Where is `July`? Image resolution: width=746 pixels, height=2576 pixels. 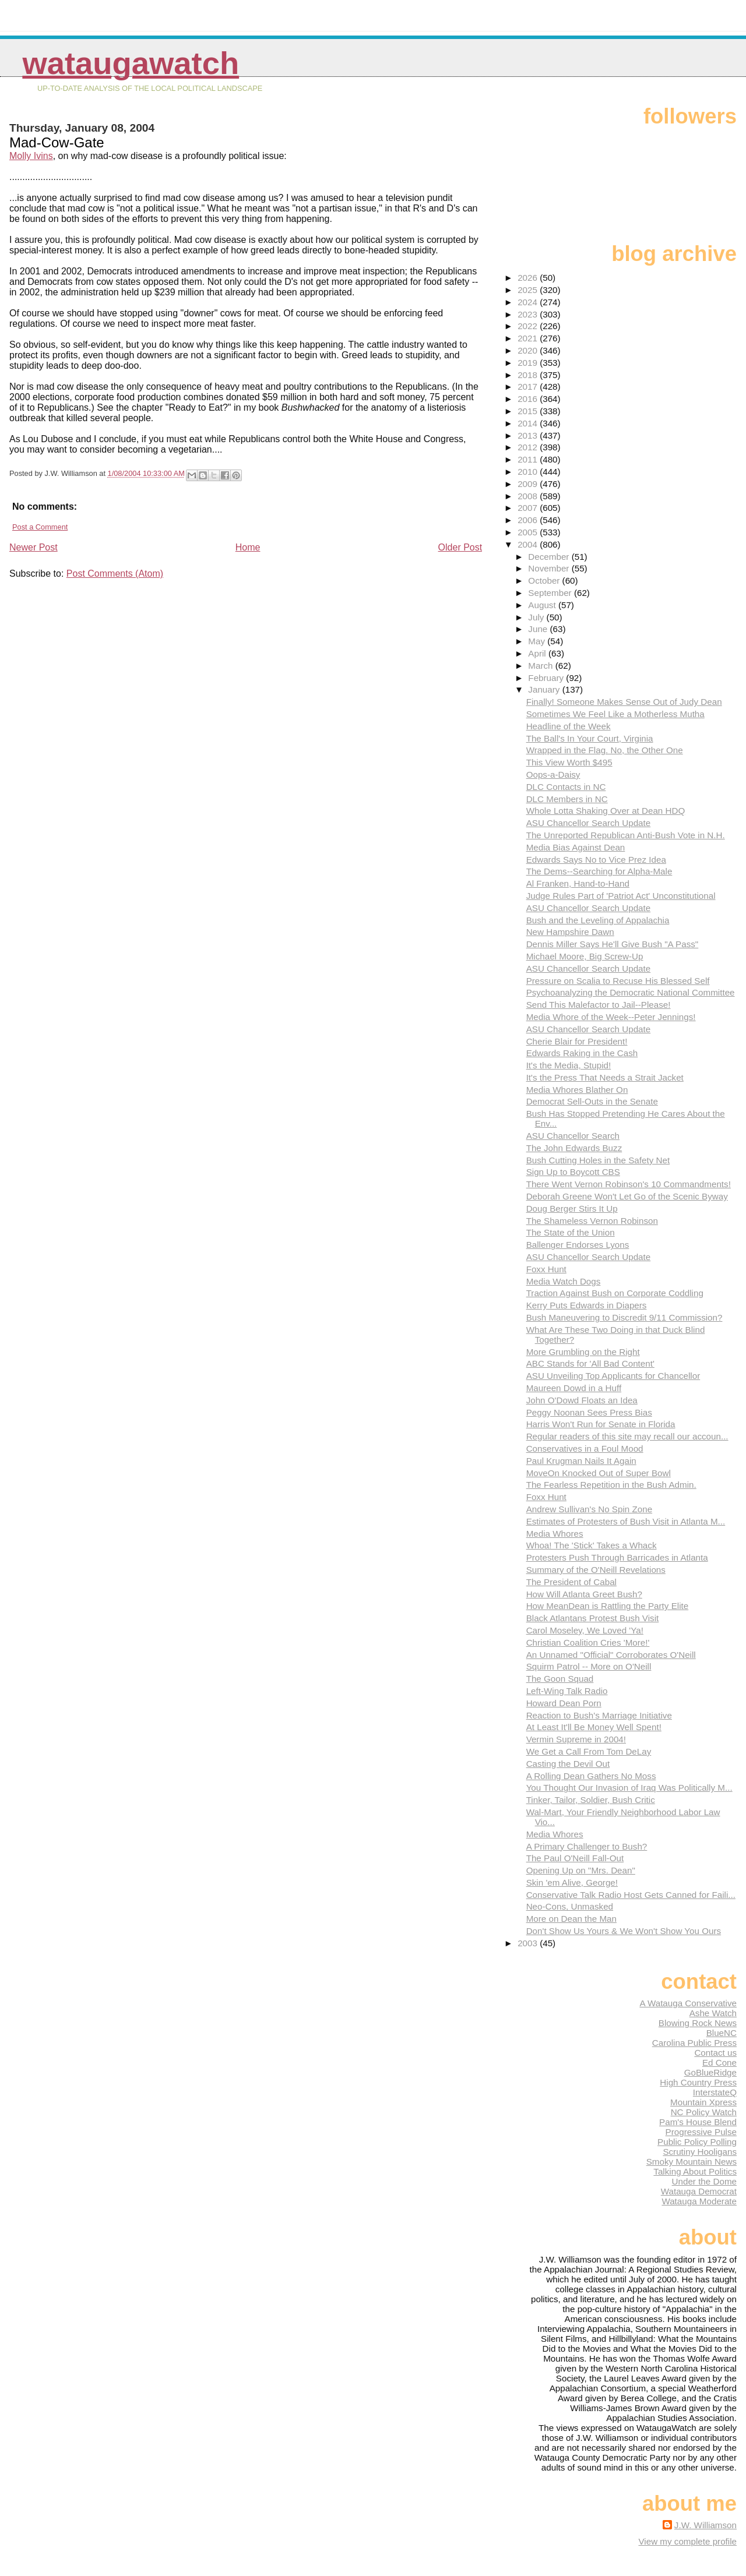
July is located at coordinates (537, 617).